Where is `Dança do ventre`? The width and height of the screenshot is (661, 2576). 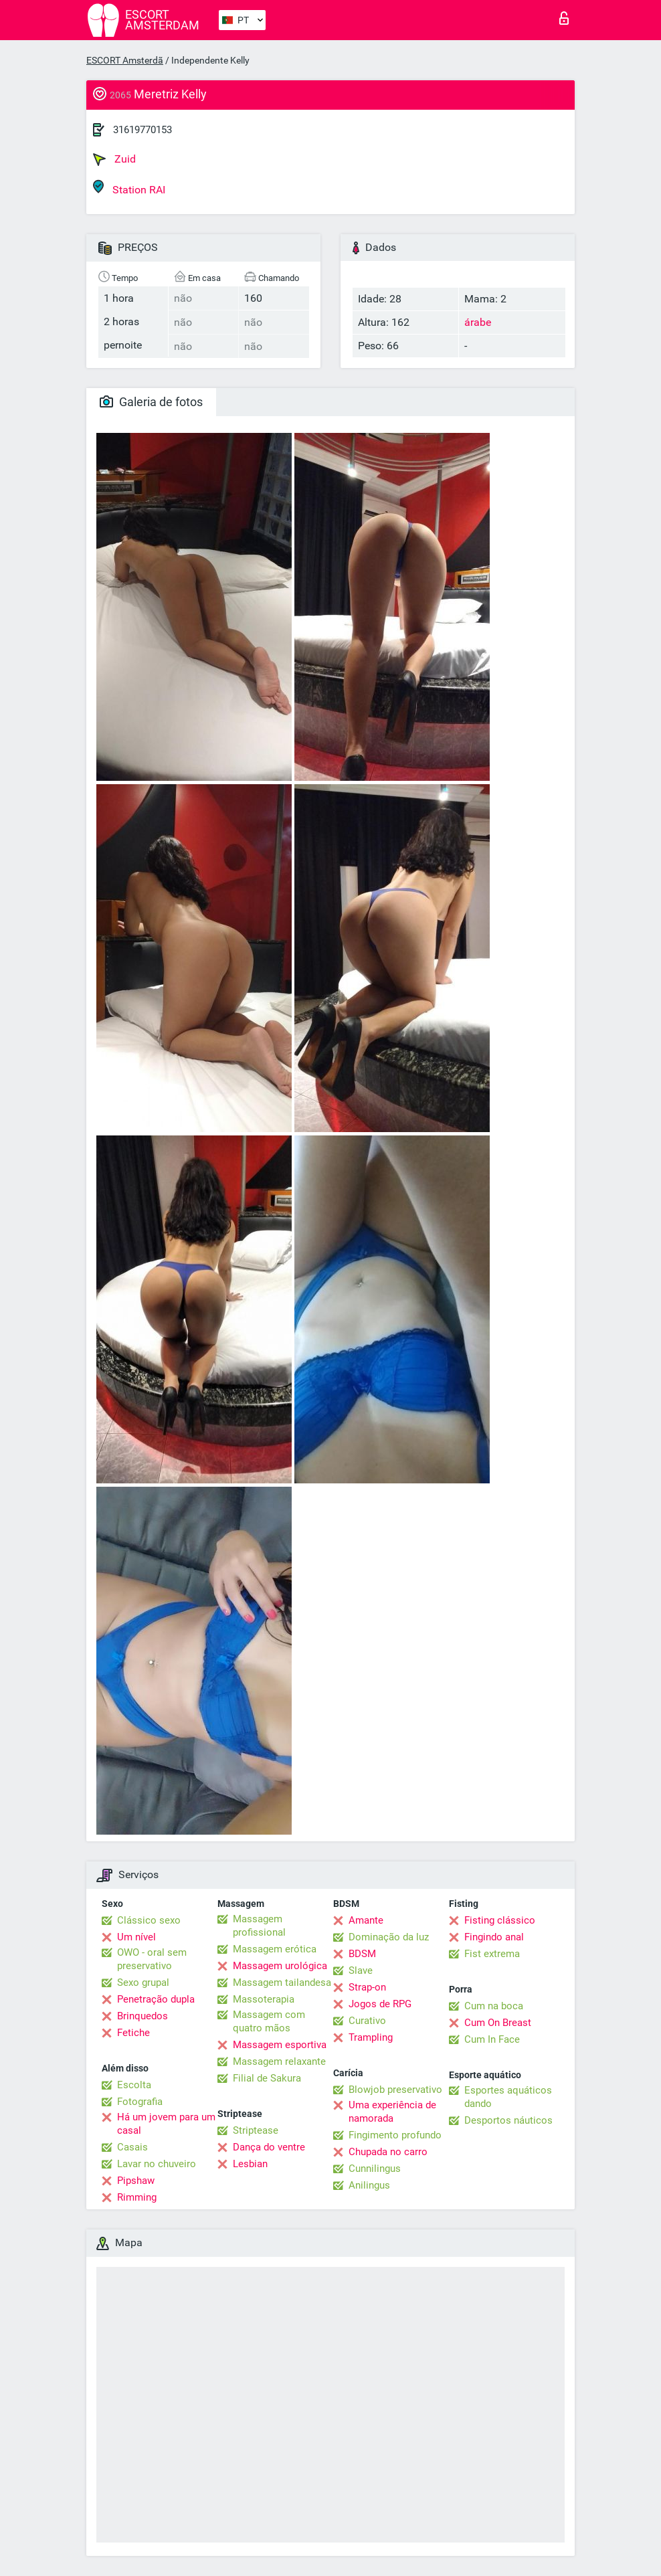
Dança do ventre is located at coordinates (269, 2147).